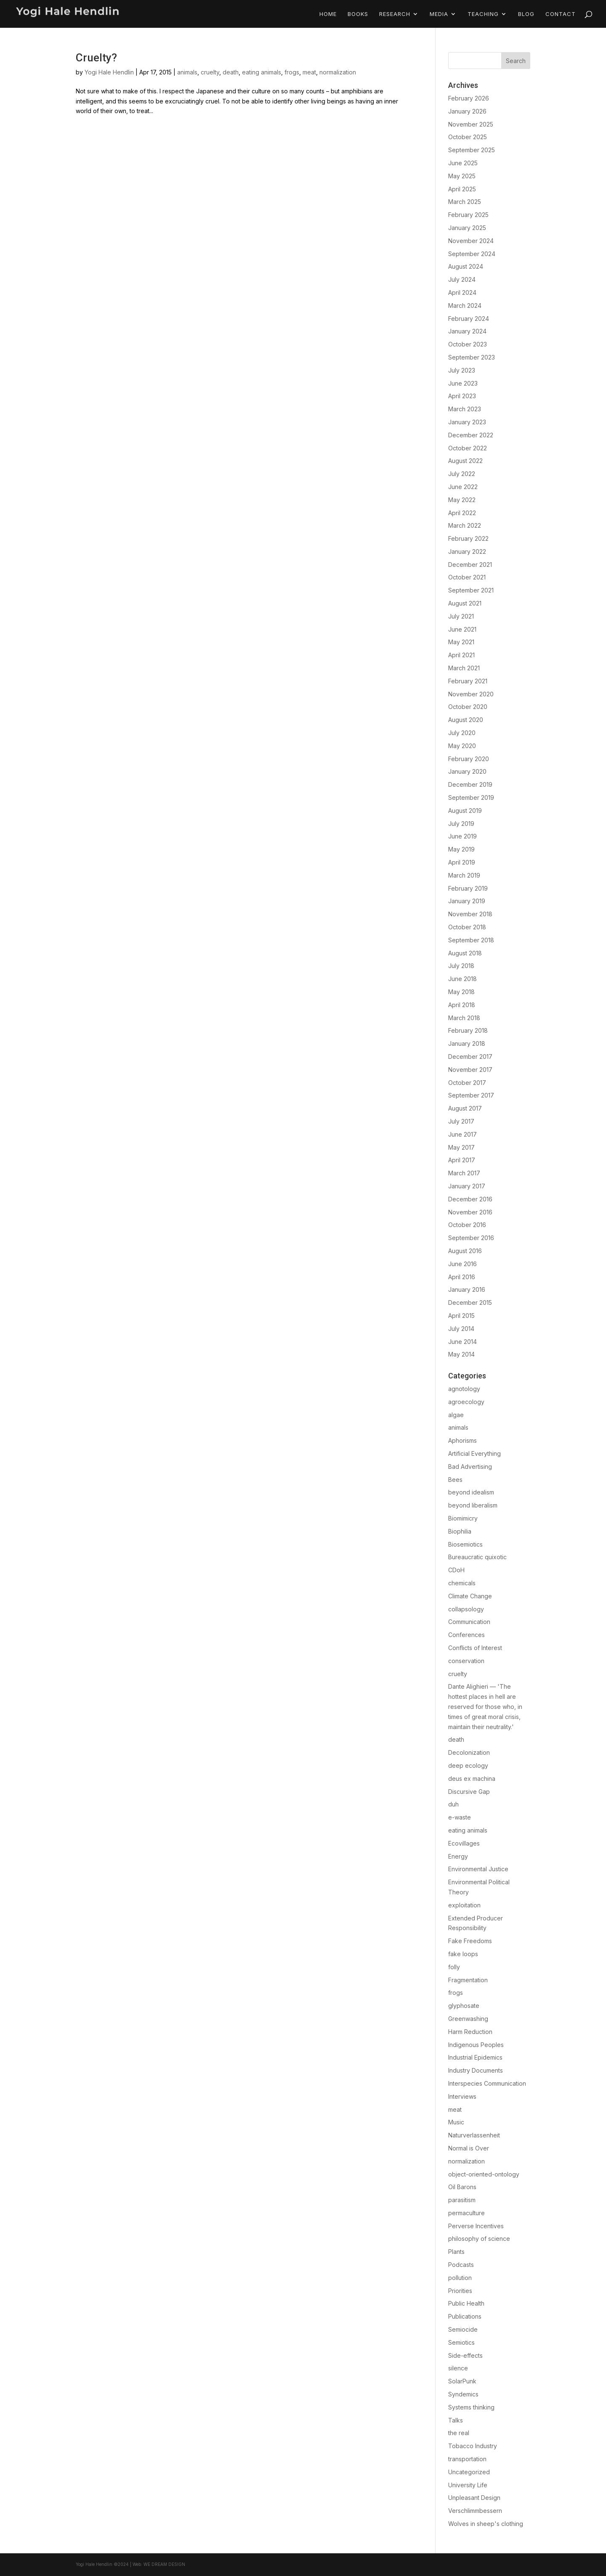 This screenshot has height=2576, width=606. What do you see at coordinates (464, 668) in the screenshot?
I see `March 2021` at bounding box center [464, 668].